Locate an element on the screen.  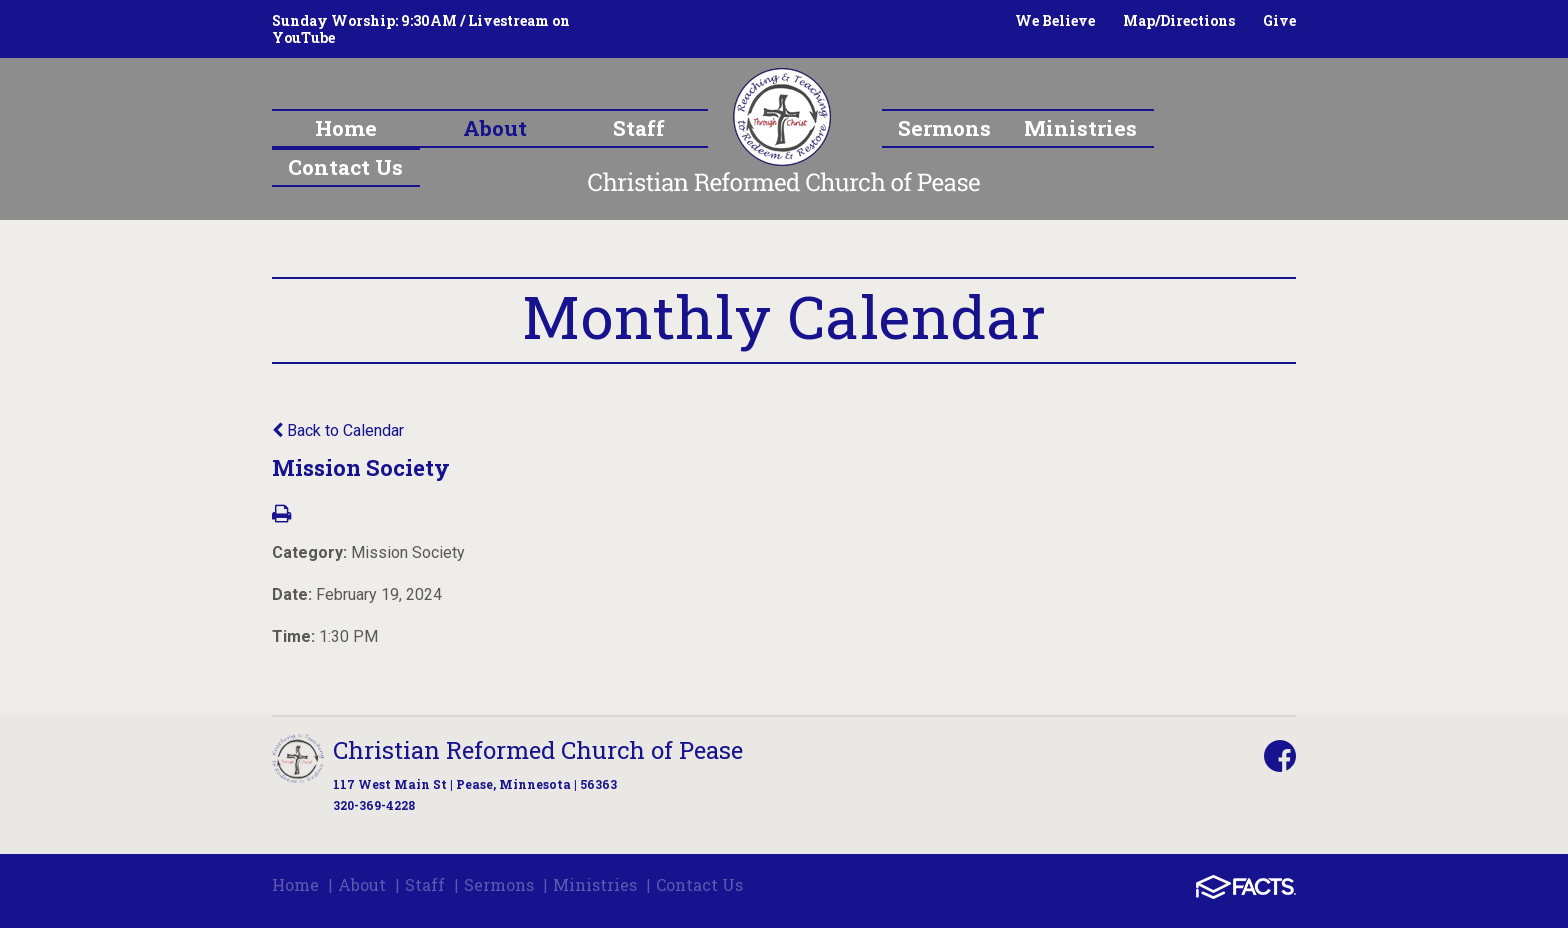
Back to Calendar is located at coordinates (338, 430).